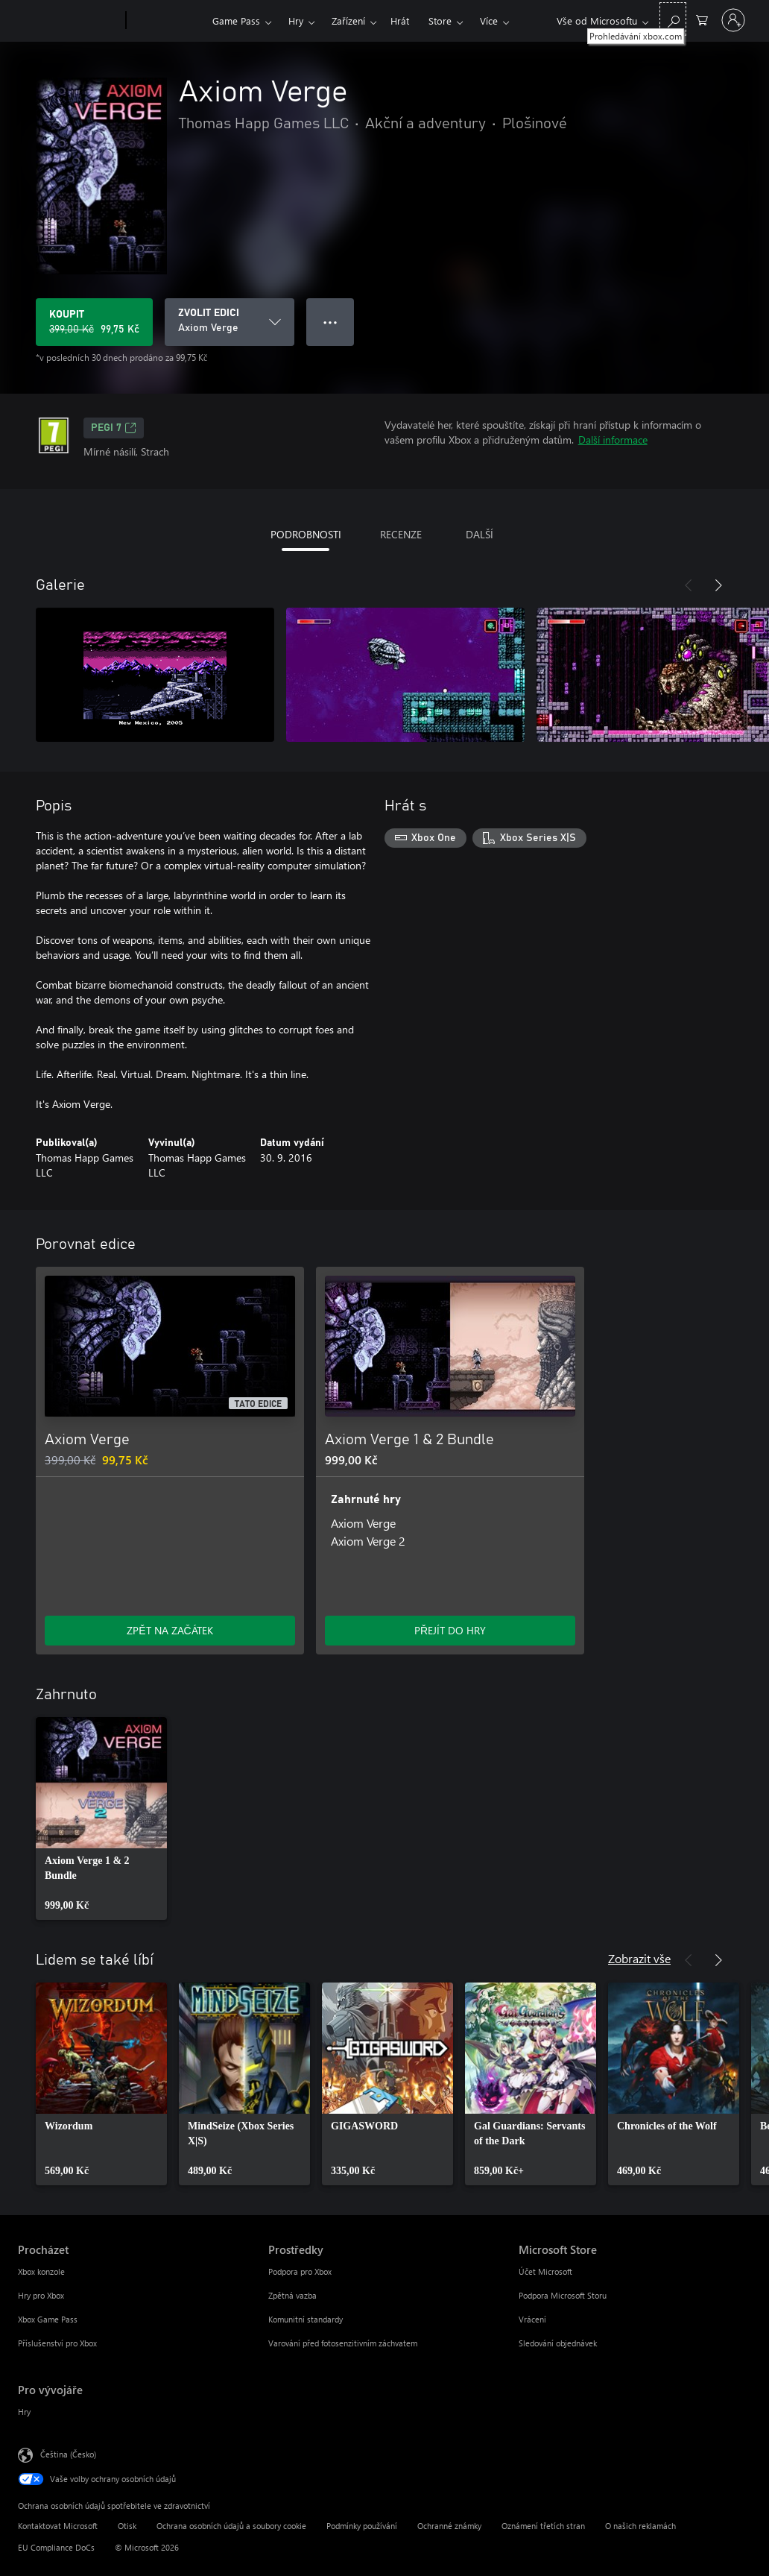  Describe the element at coordinates (348, 20) in the screenshot. I see `Zařízení` at that location.